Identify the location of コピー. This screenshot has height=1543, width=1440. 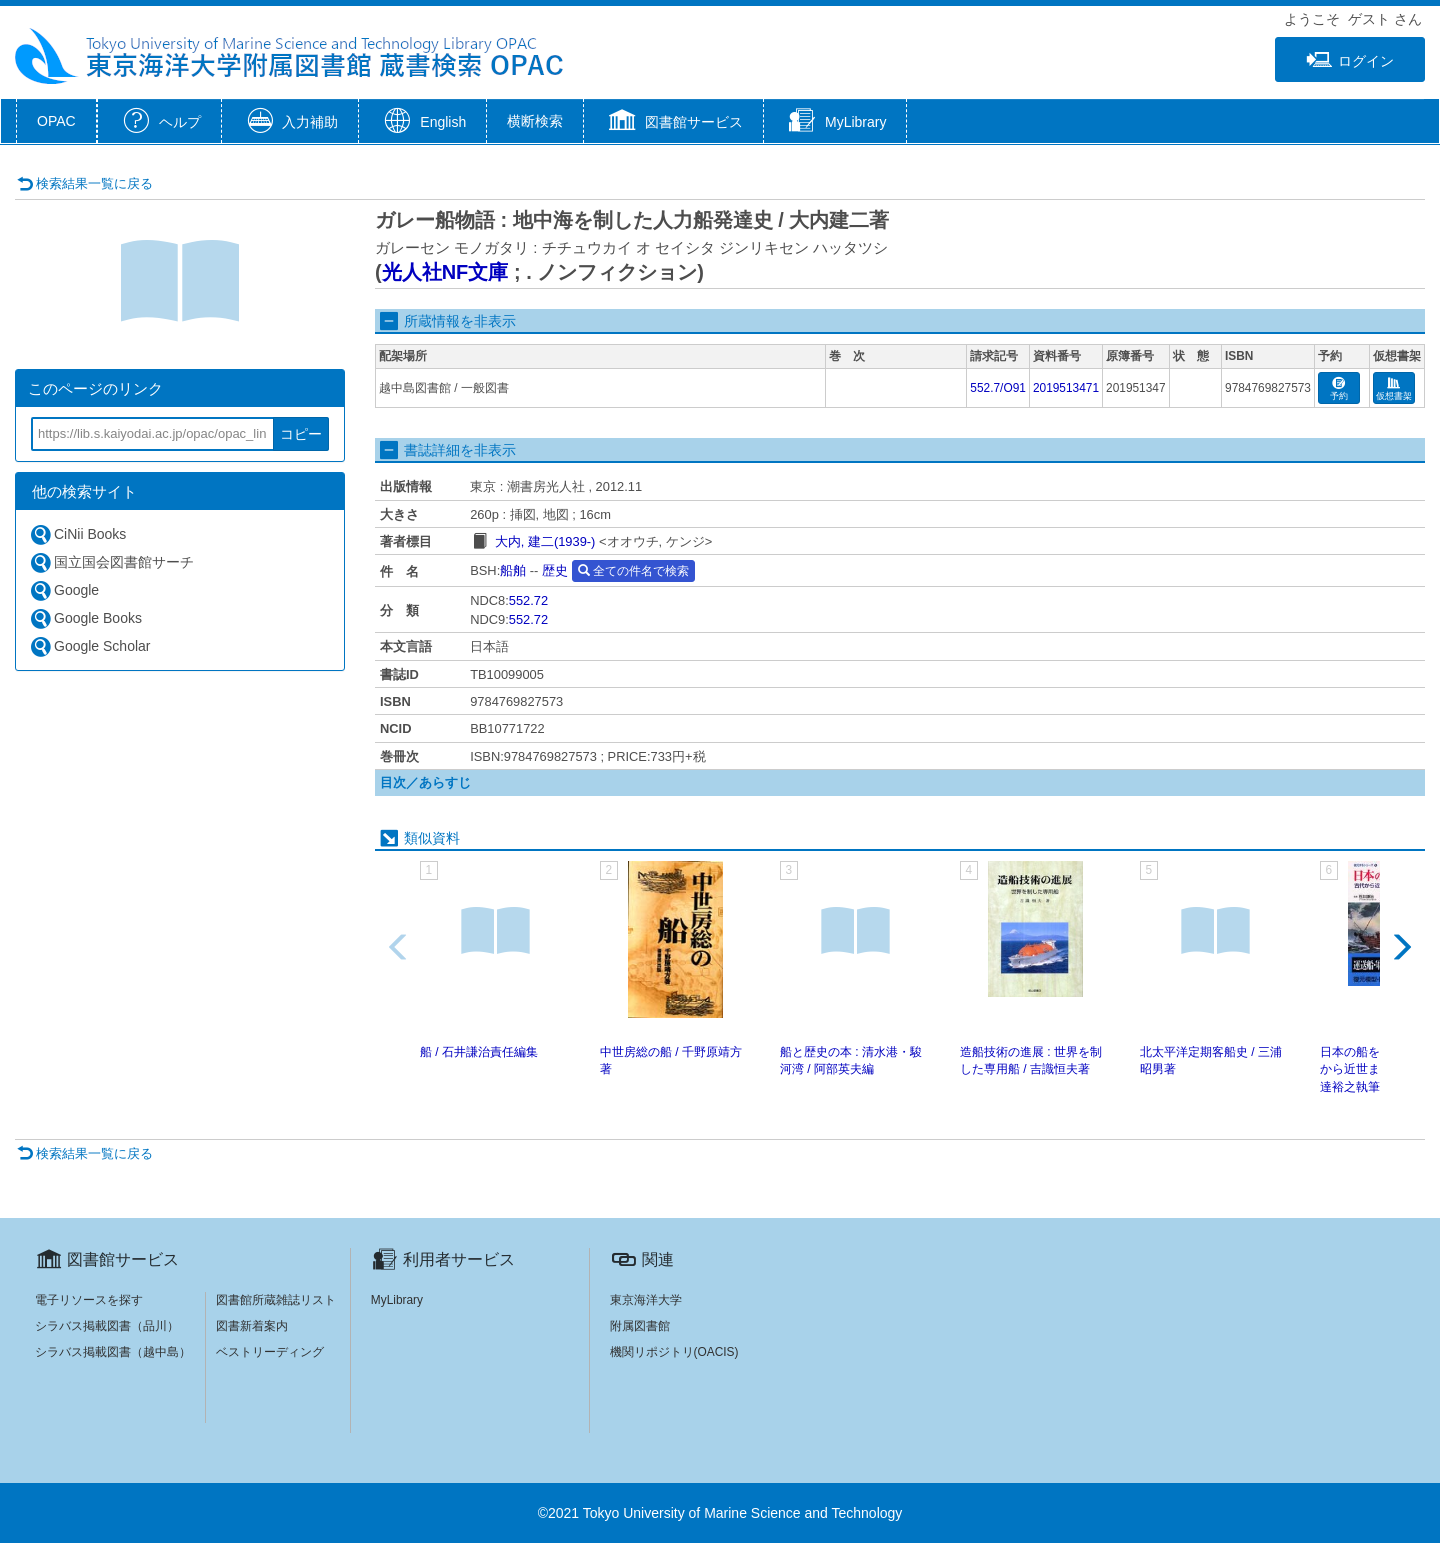
(301, 434).